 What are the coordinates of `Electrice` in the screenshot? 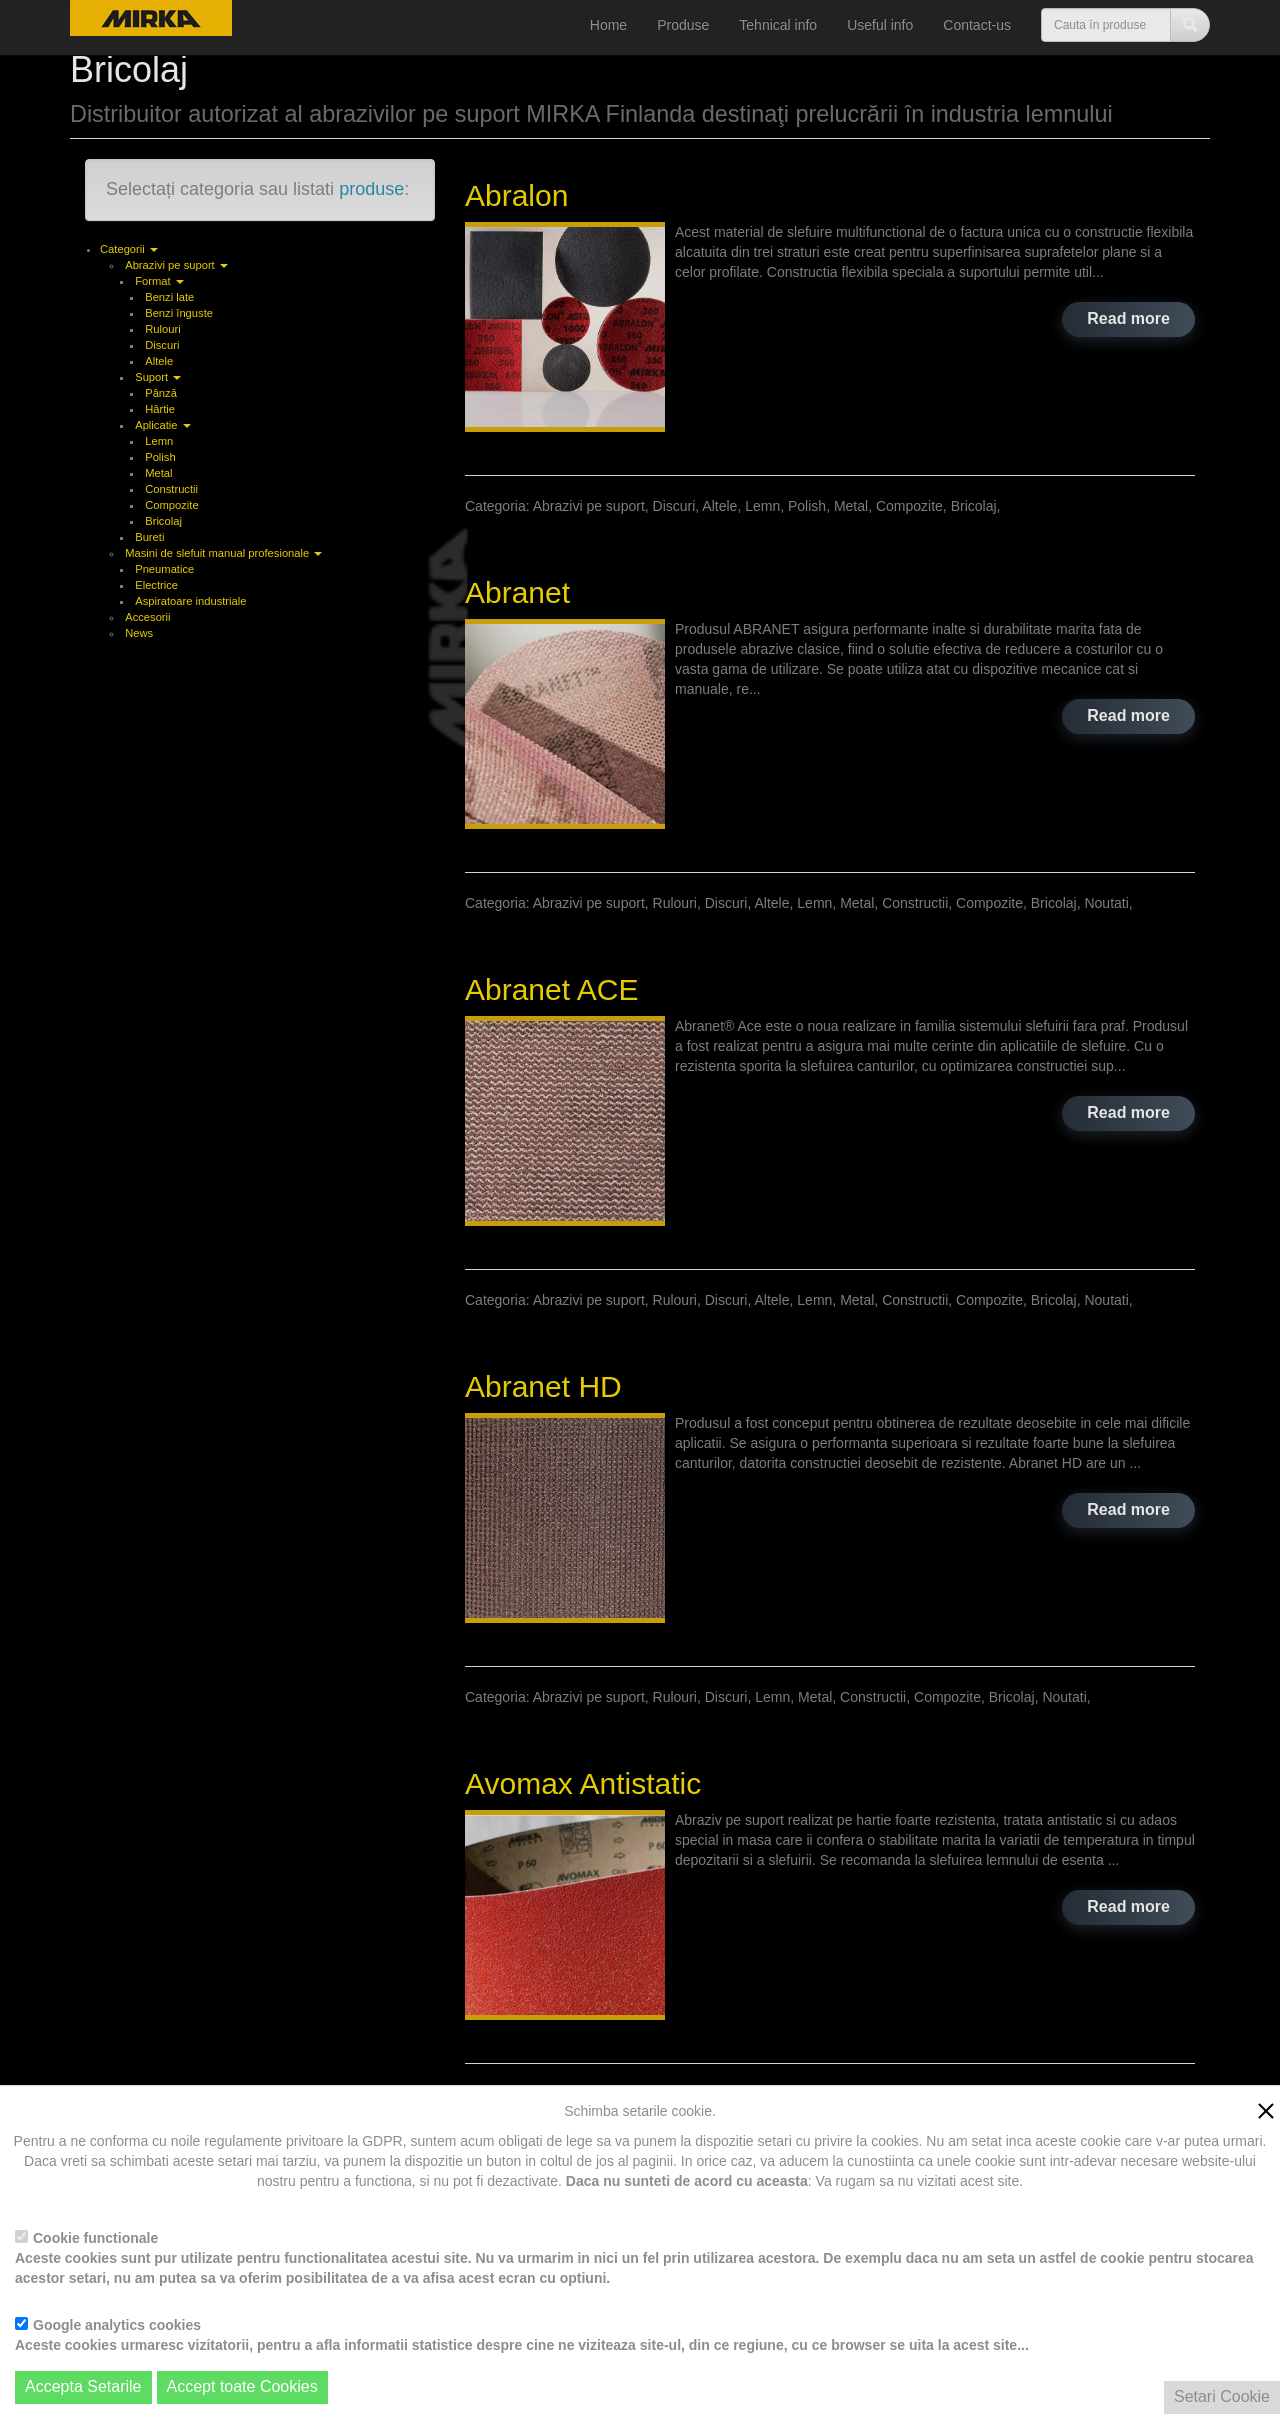 It's located at (156, 585).